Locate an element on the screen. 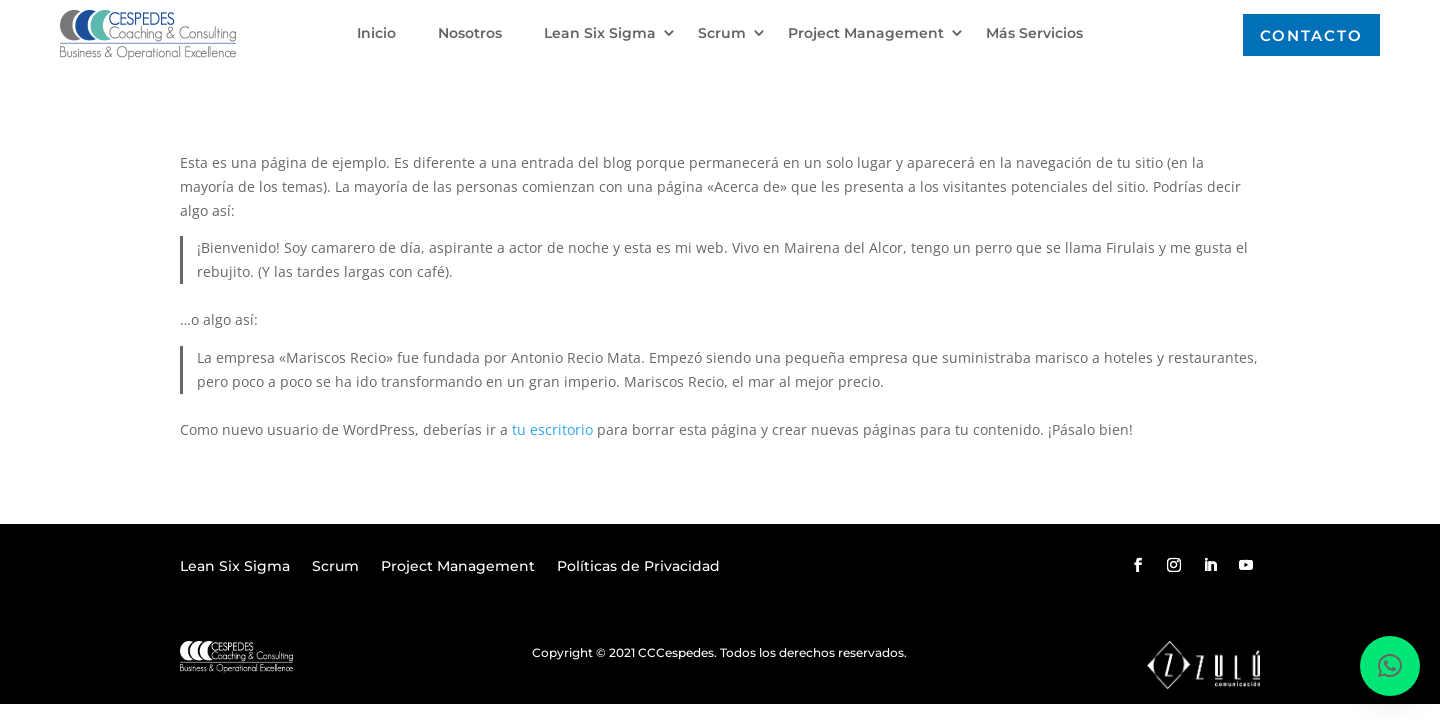  Políticas de Privacidad is located at coordinates (638, 567).